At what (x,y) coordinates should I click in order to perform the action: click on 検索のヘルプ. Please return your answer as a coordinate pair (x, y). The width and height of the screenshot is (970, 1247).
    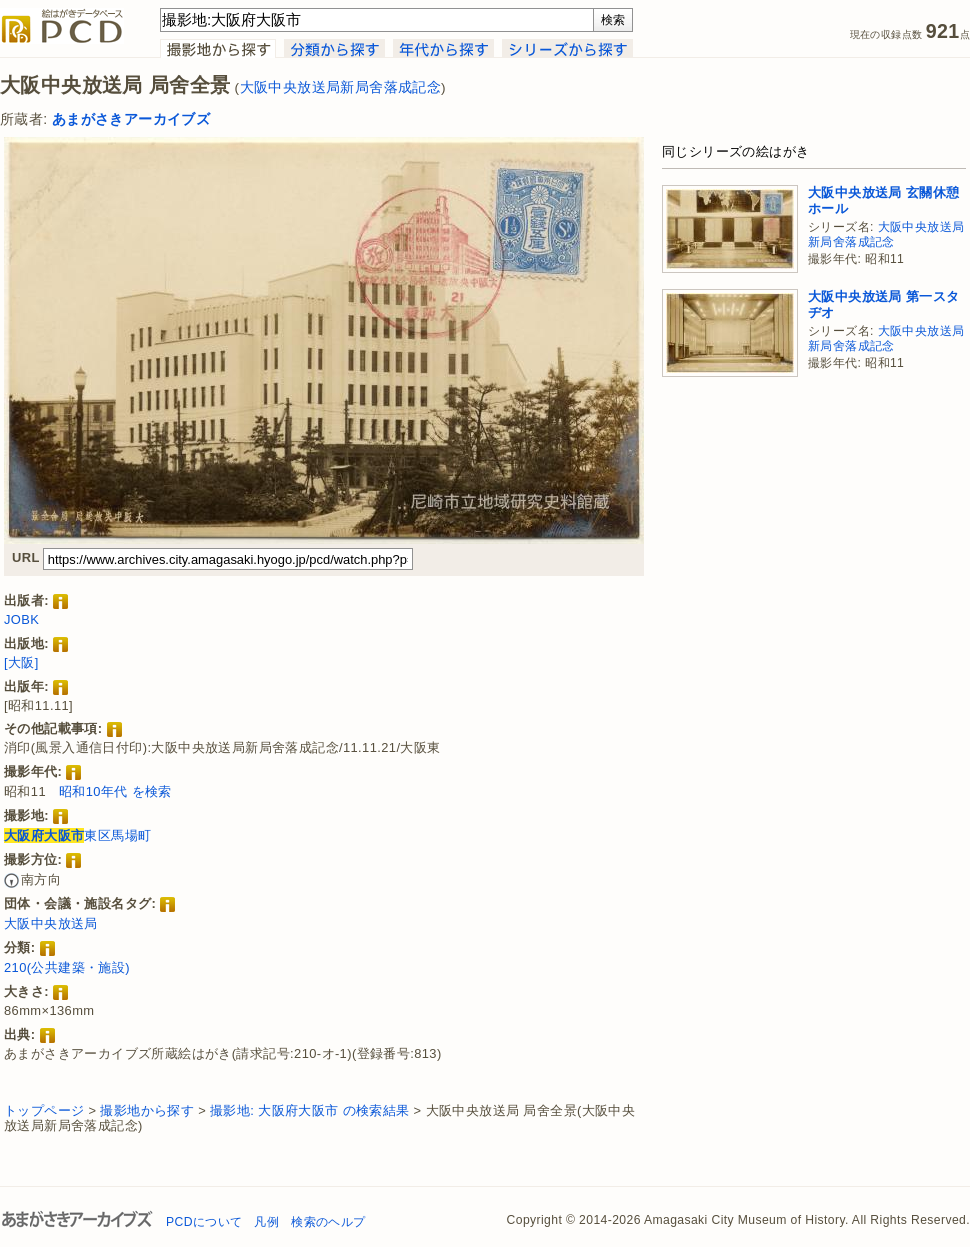
    Looking at the image, I should click on (328, 1222).